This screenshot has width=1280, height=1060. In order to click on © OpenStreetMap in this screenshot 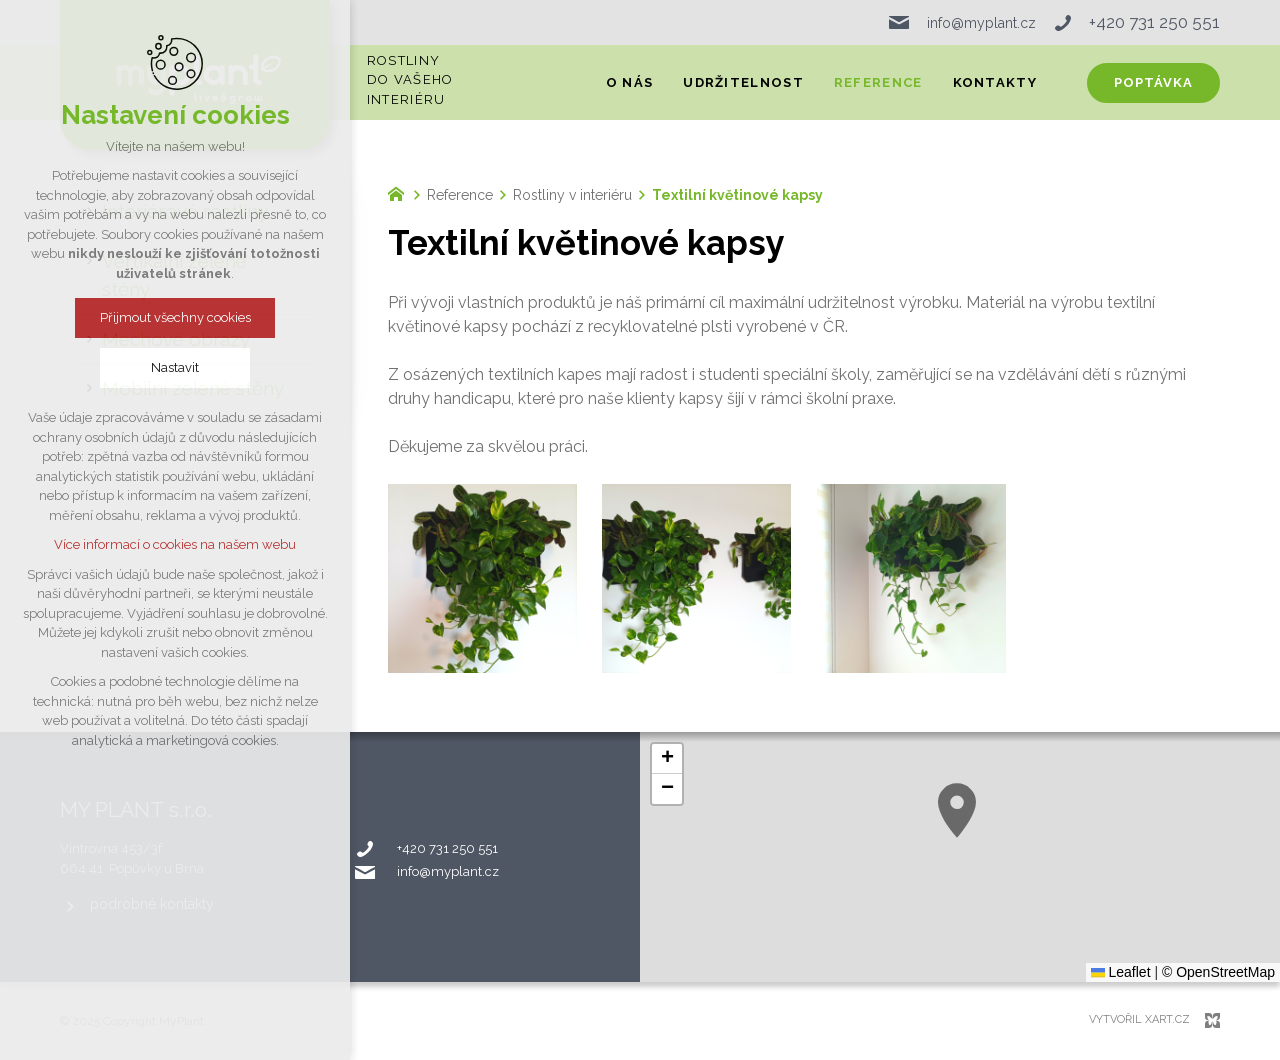, I will do `click(1218, 972)`.